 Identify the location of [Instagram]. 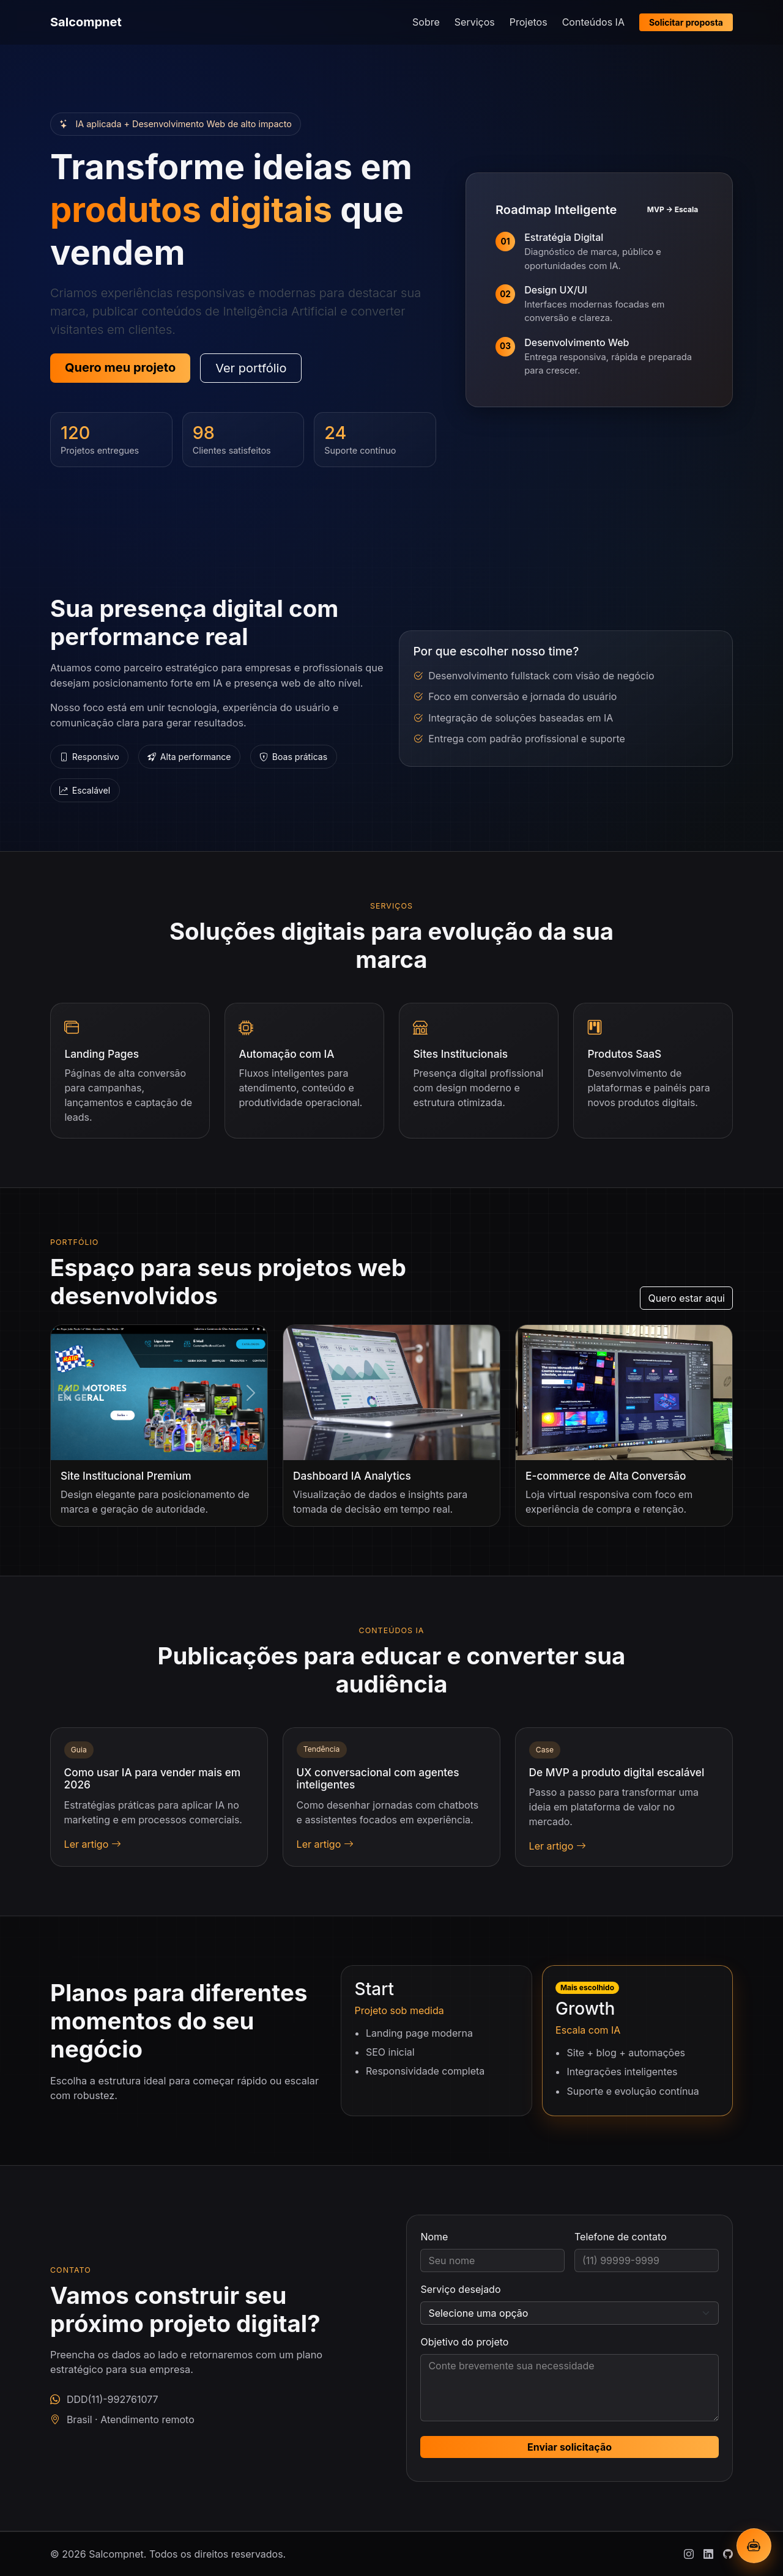
(689, 2554).